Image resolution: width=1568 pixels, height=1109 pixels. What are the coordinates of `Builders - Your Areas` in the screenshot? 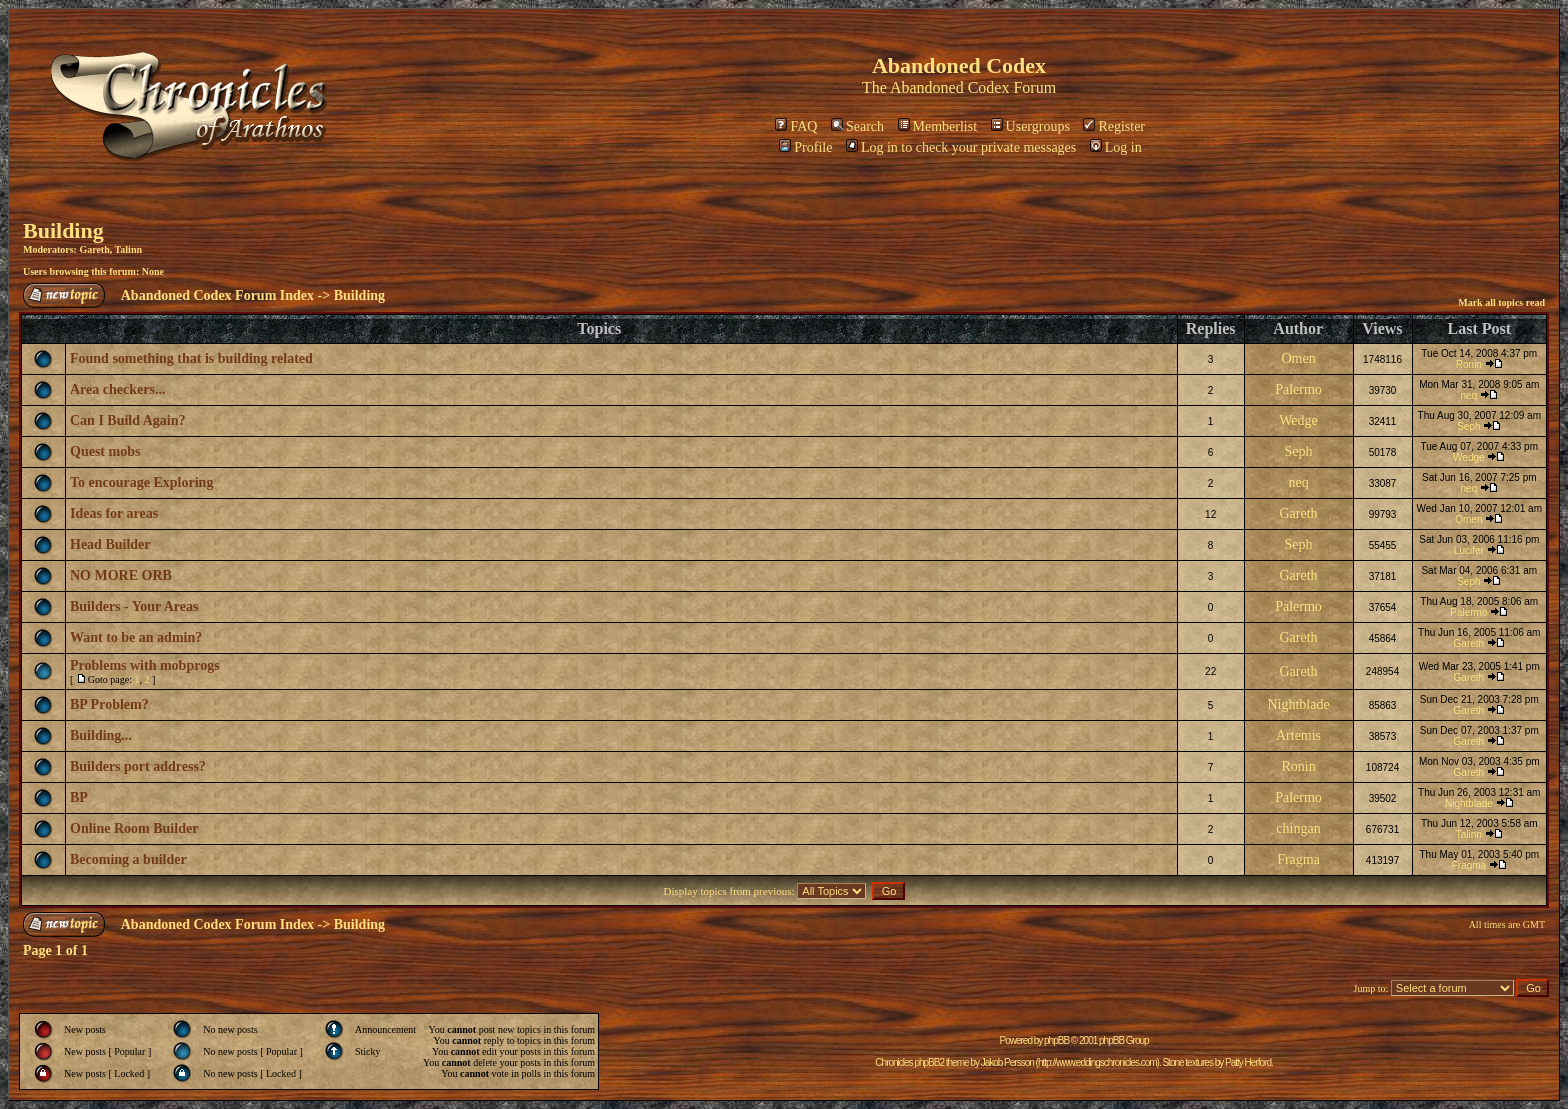 It's located at (134, 606).